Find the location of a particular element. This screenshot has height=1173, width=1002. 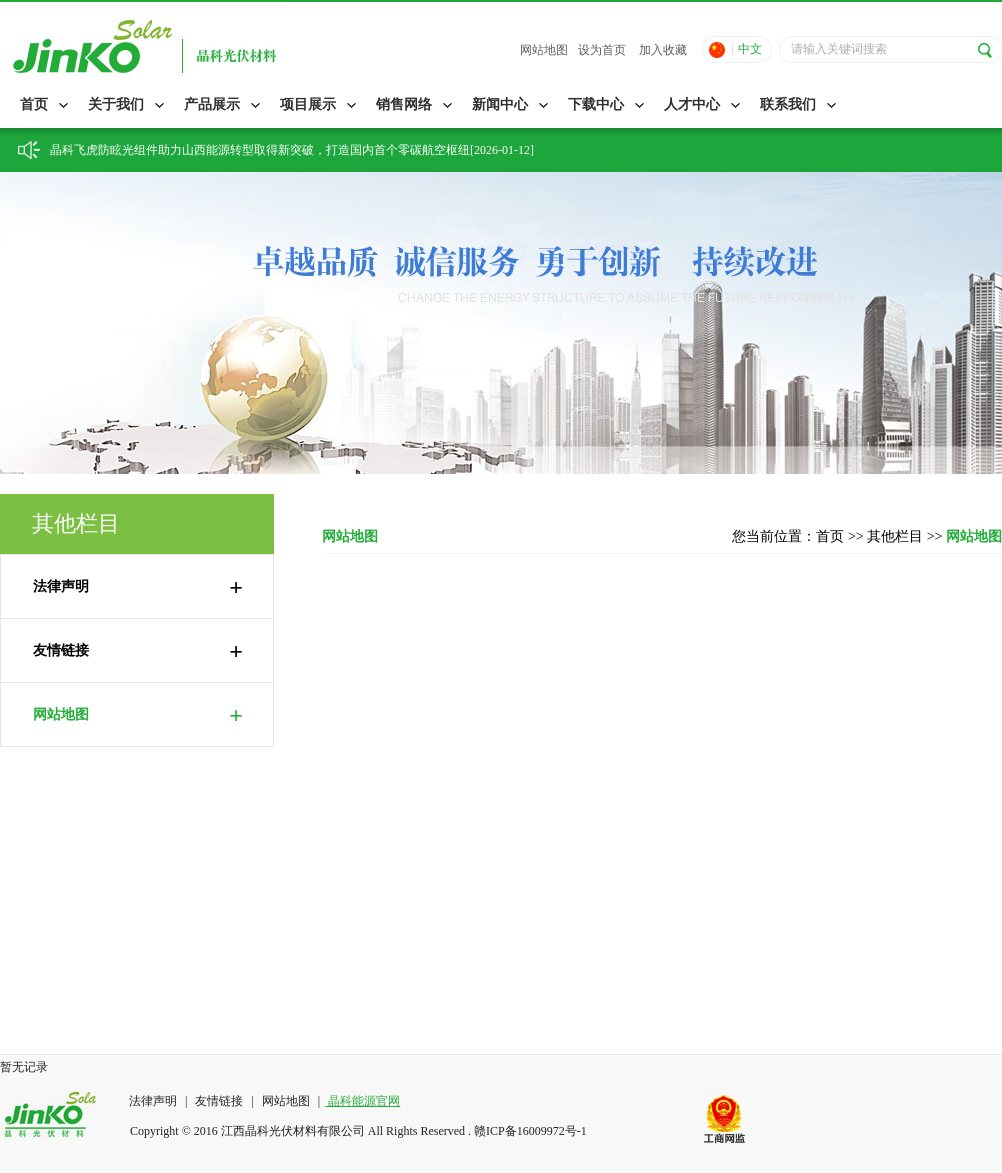

联系我们 is located at coordinates (788, 104).